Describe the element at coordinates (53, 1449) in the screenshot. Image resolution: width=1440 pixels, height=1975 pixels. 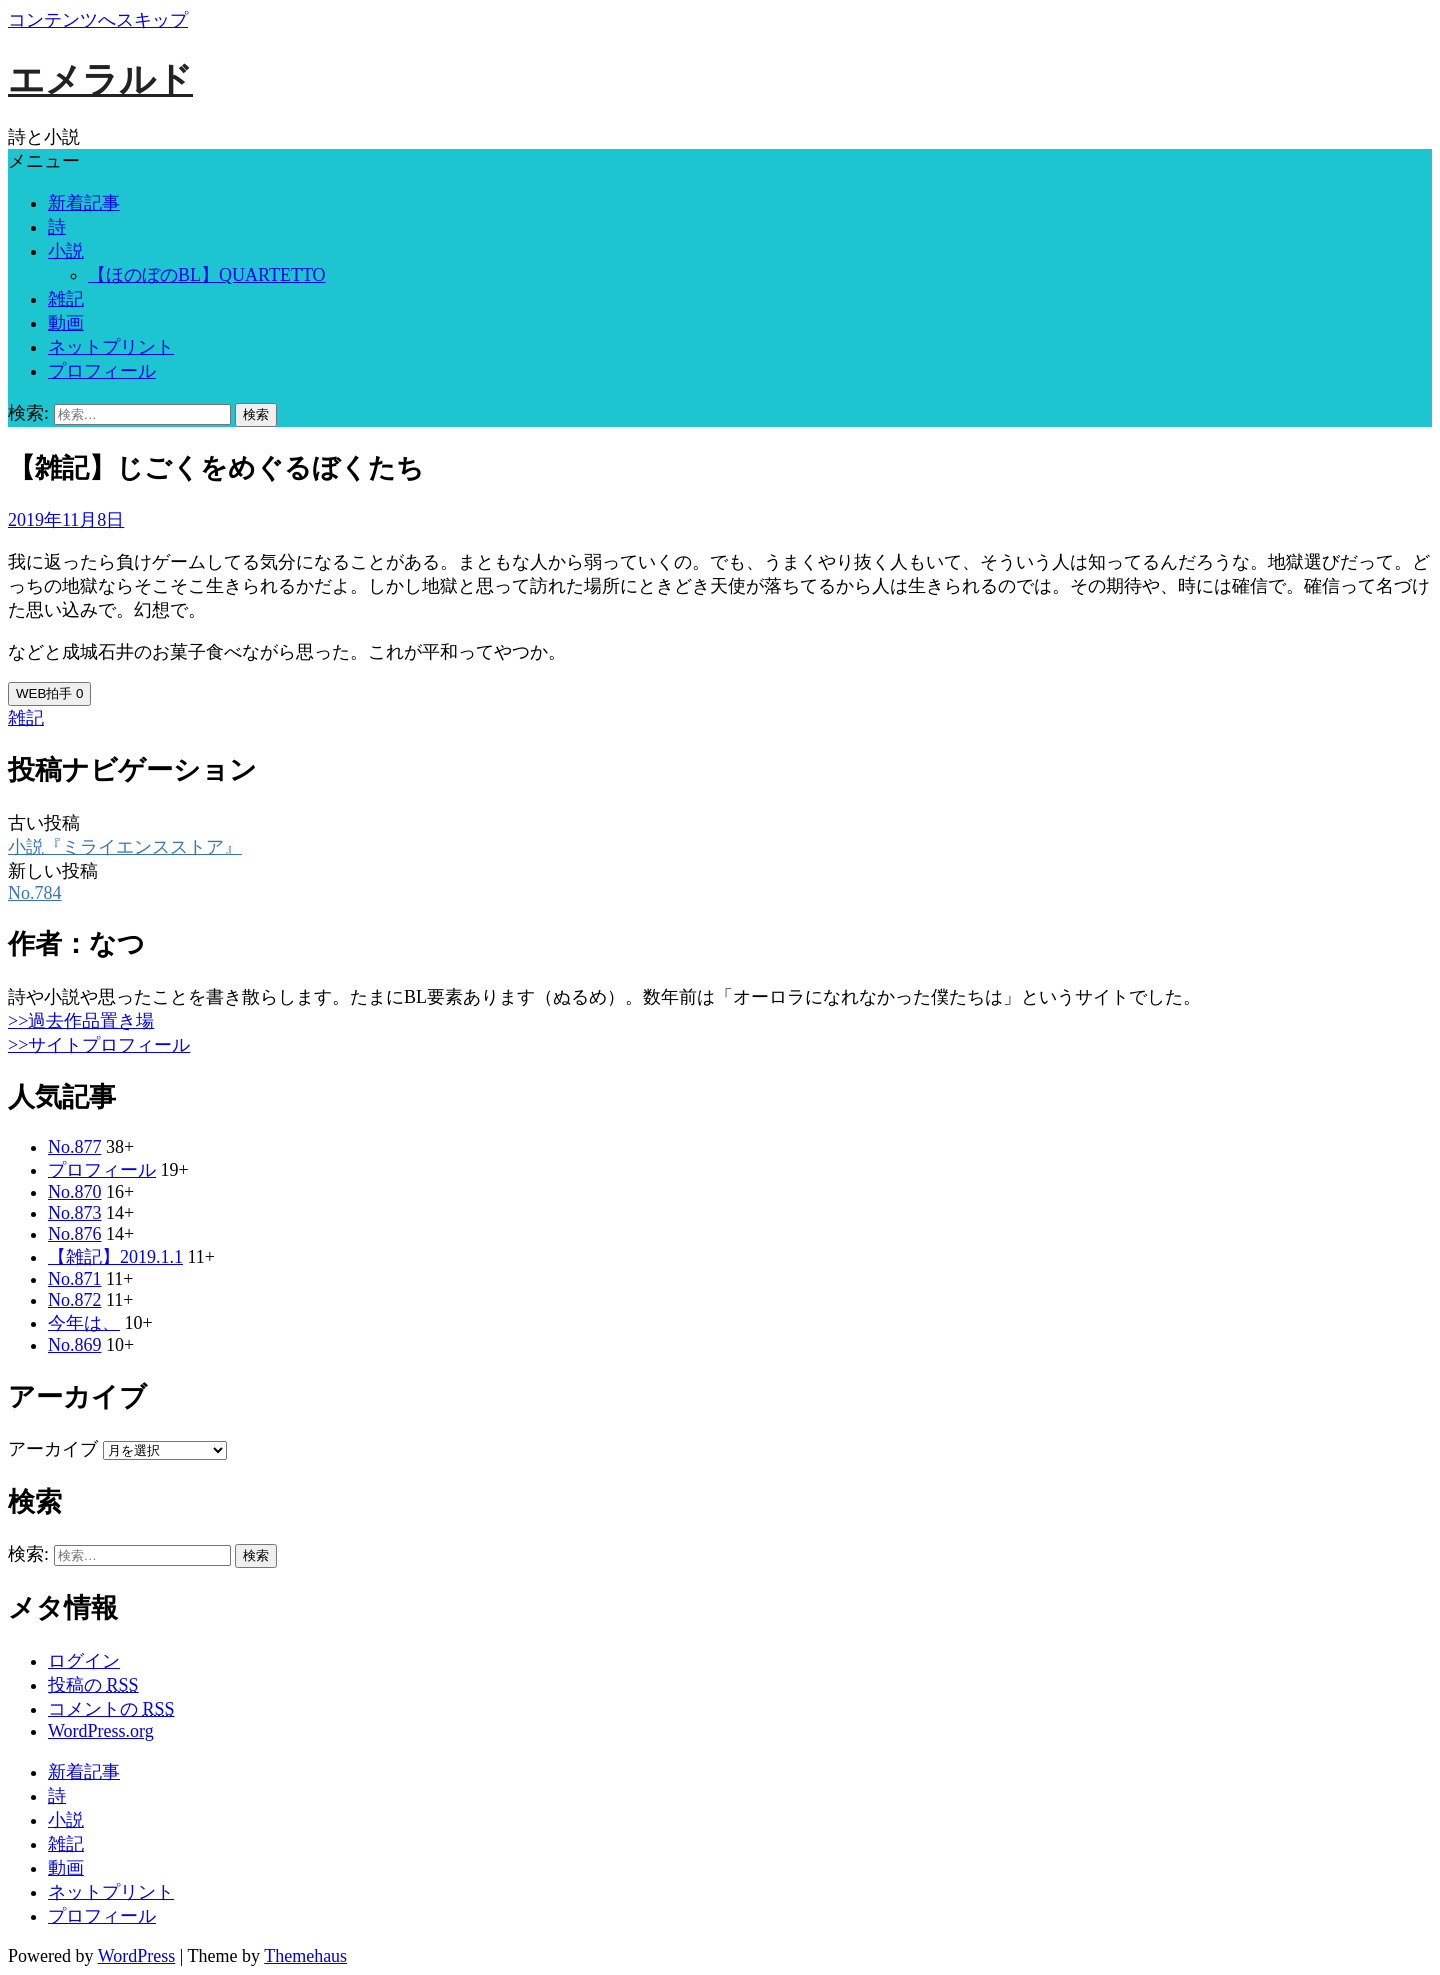
I see `アーカイブ` at that location.